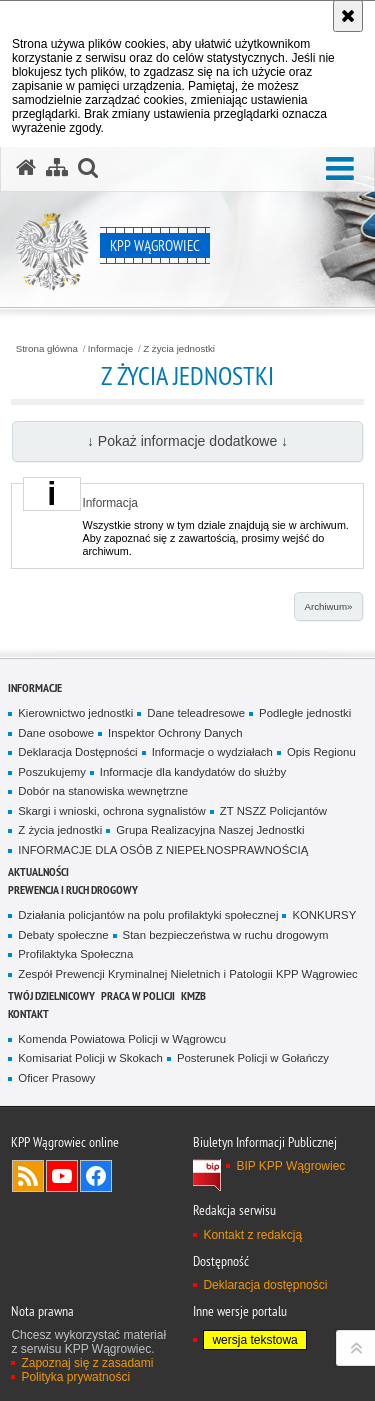 The width and height of the screenshot is (375, 1401). Describe the element at coordinates (47, 349) in the screenshot. I see `Strona główna` at that location.